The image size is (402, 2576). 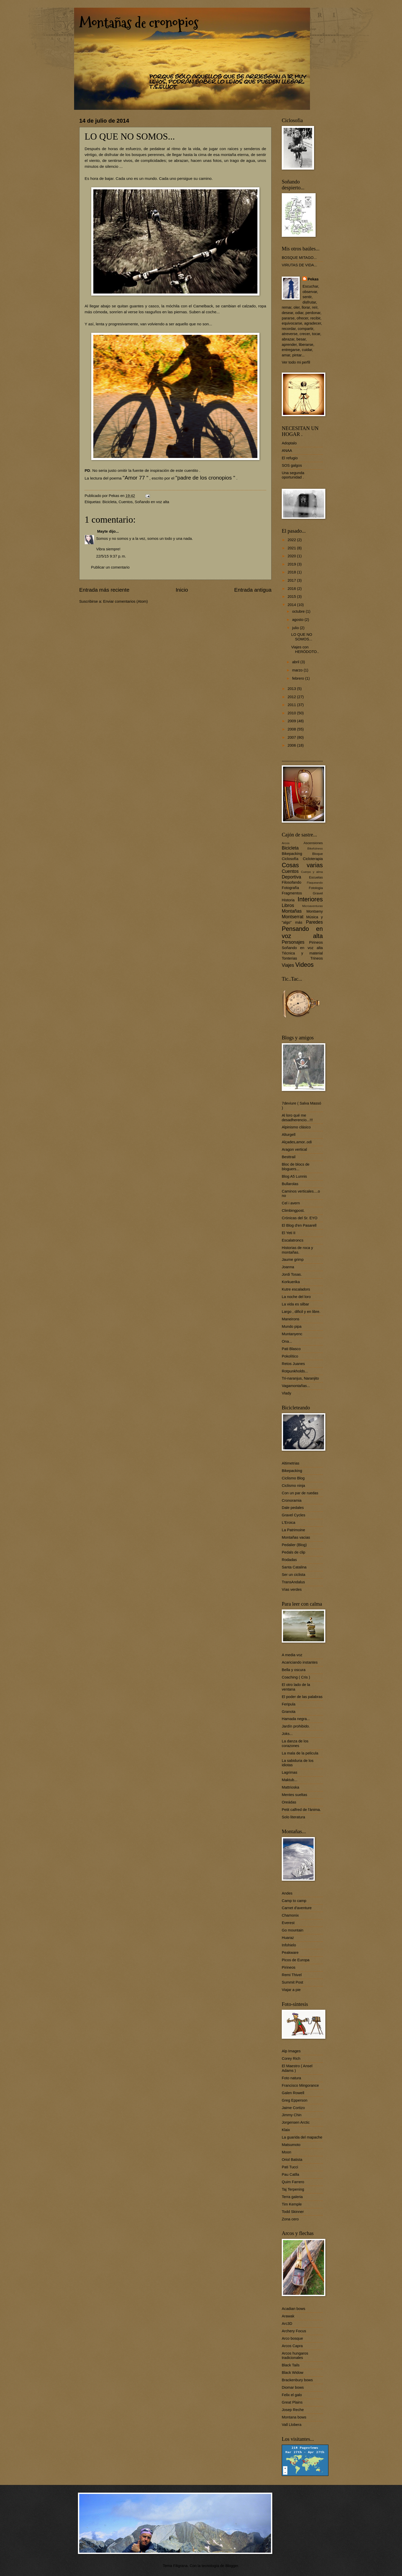 What do you see at coordinates (292, 1975) in the screenshot?
I see `Remi Thivel` at bounding box center [292, 1975].